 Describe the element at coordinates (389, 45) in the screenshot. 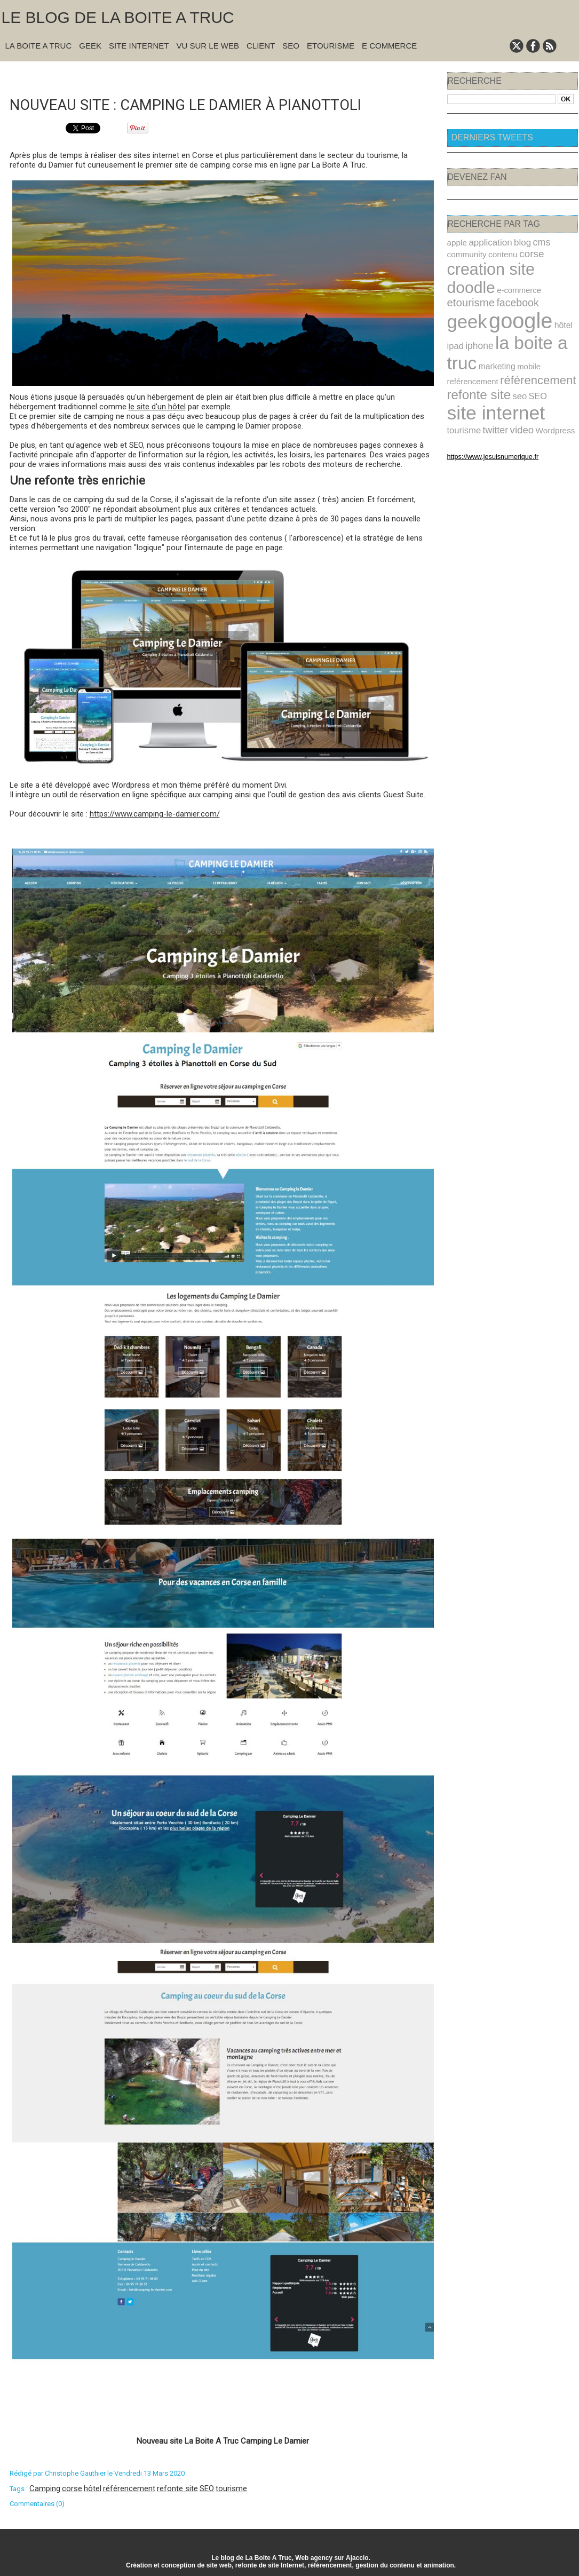

I see `E commerce` at that location.